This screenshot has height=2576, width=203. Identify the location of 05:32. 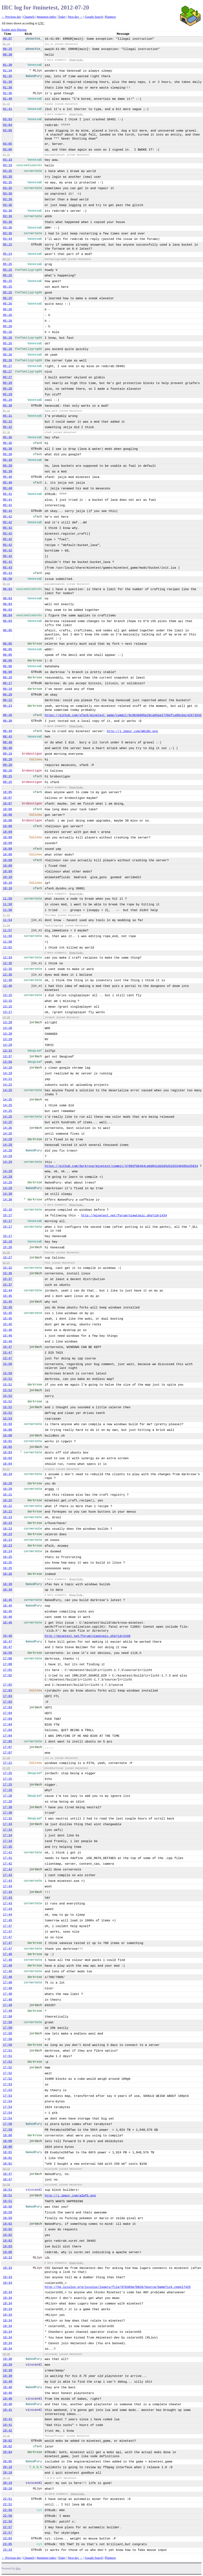
(7, 421).